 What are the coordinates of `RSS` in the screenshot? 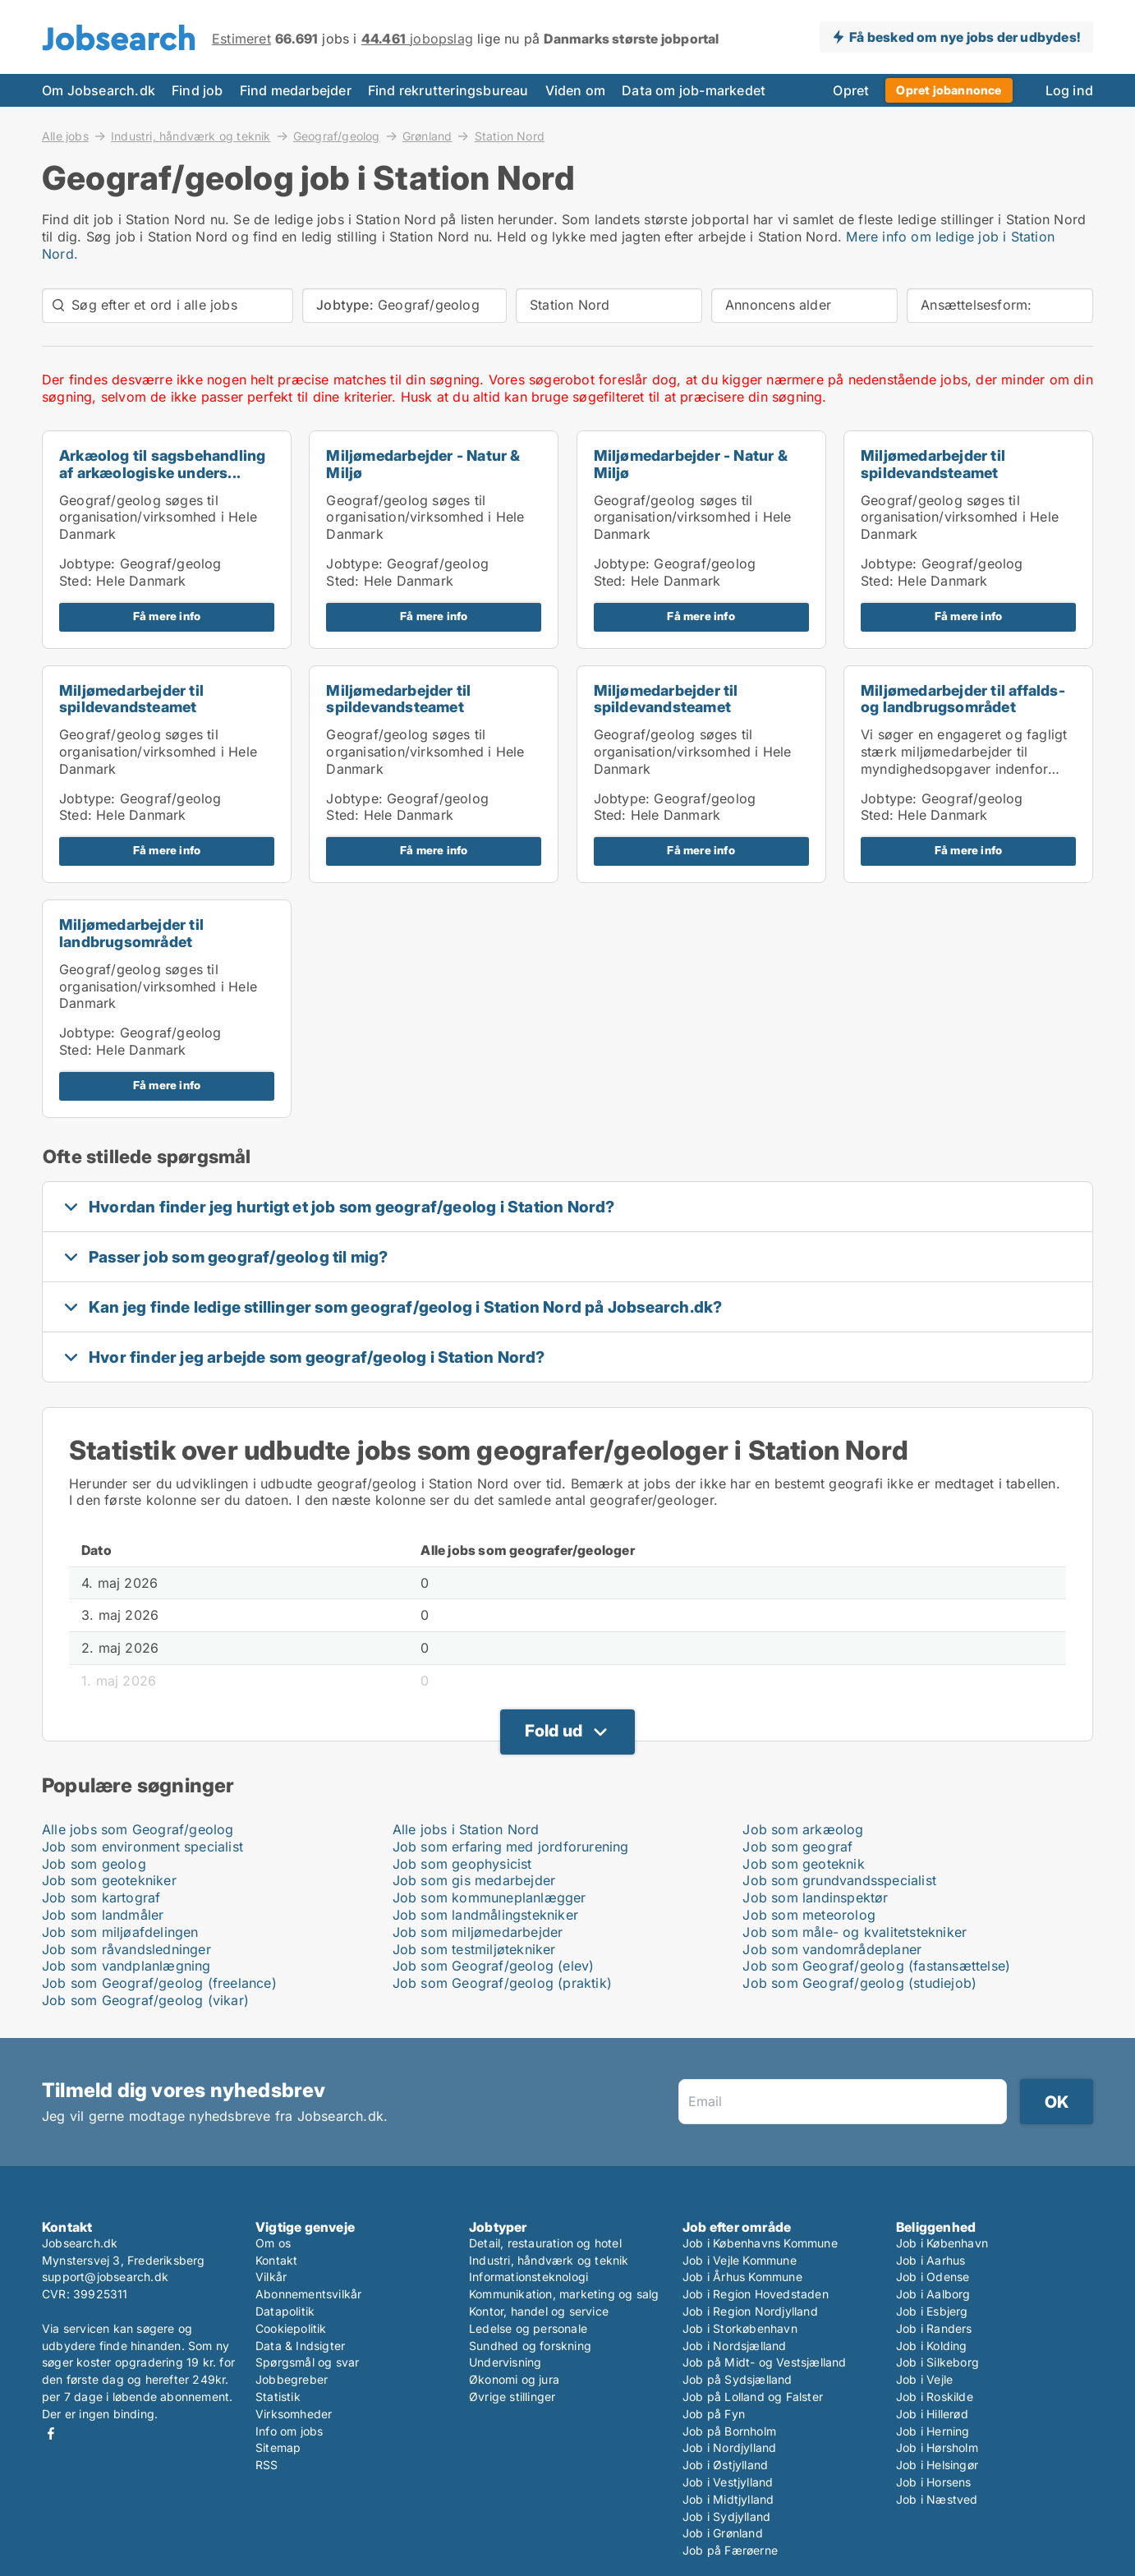 It's located at (266, 2465).